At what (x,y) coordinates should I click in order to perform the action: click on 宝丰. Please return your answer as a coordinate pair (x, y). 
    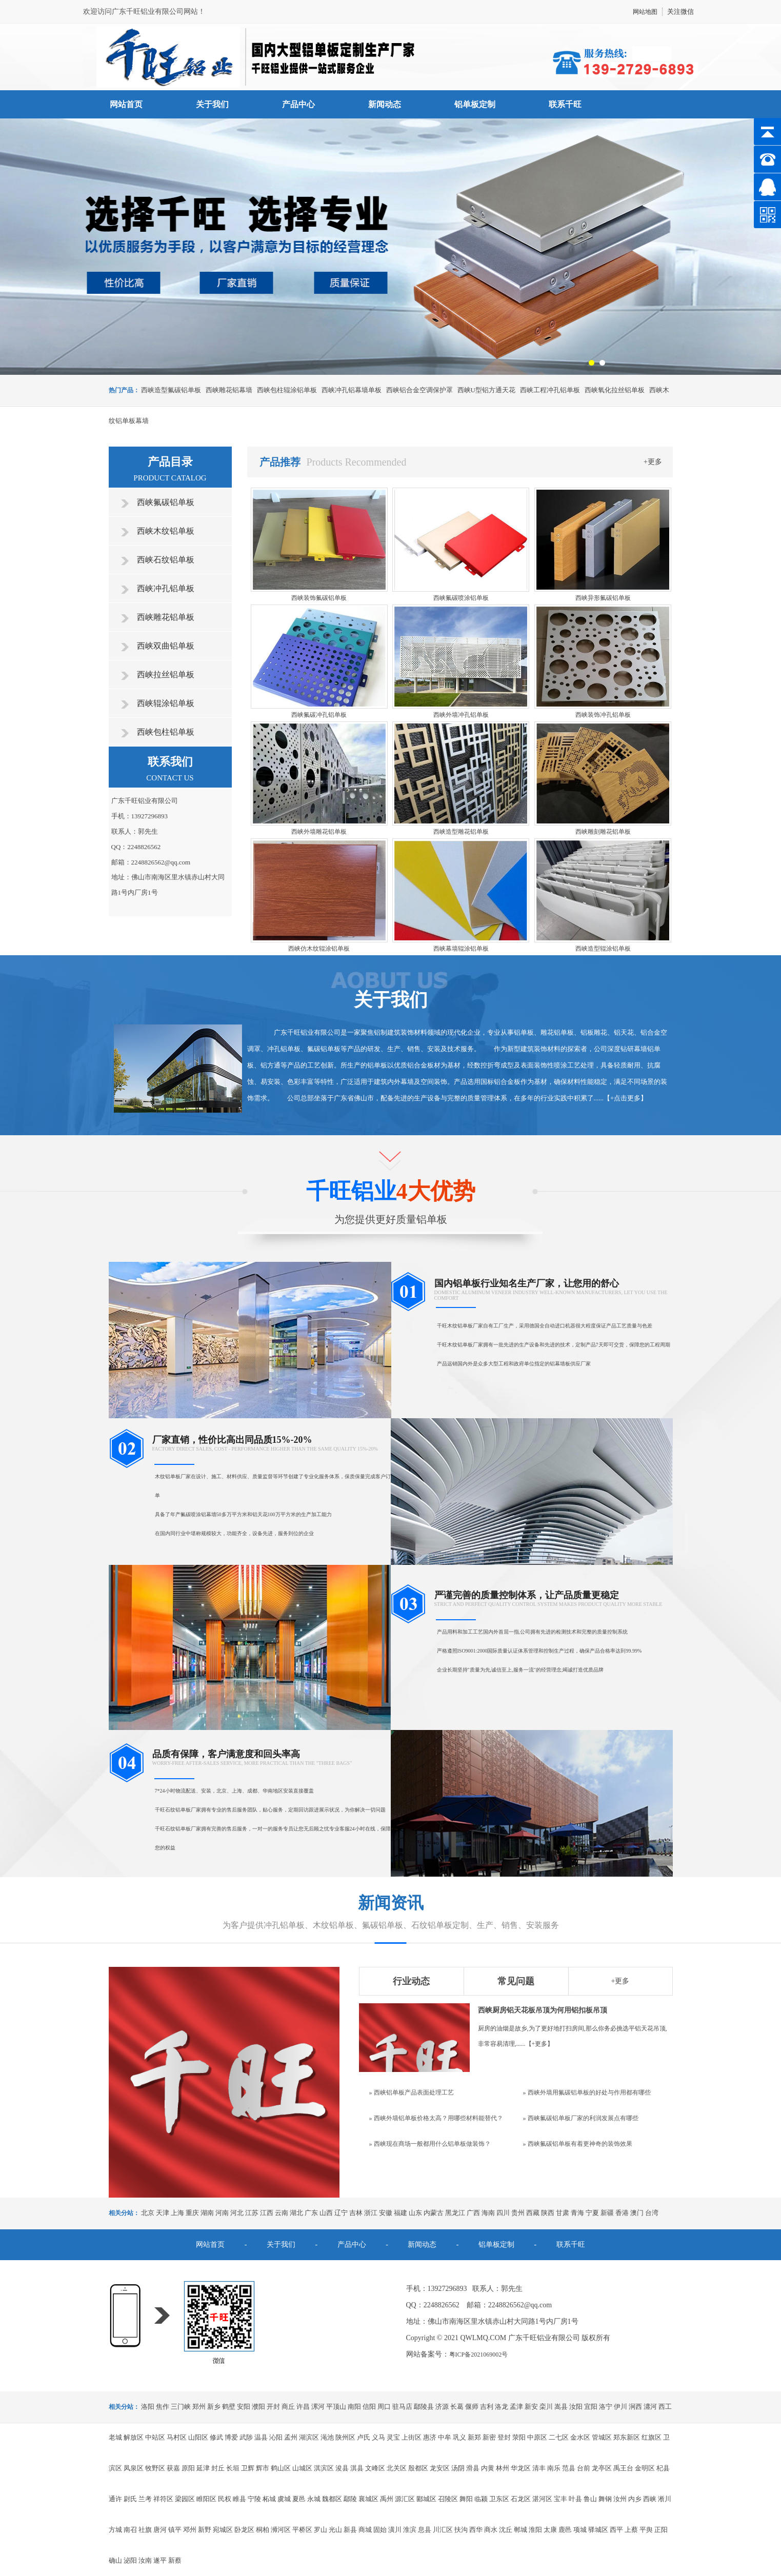
    Looking at the image, I should click on (560, 2499).